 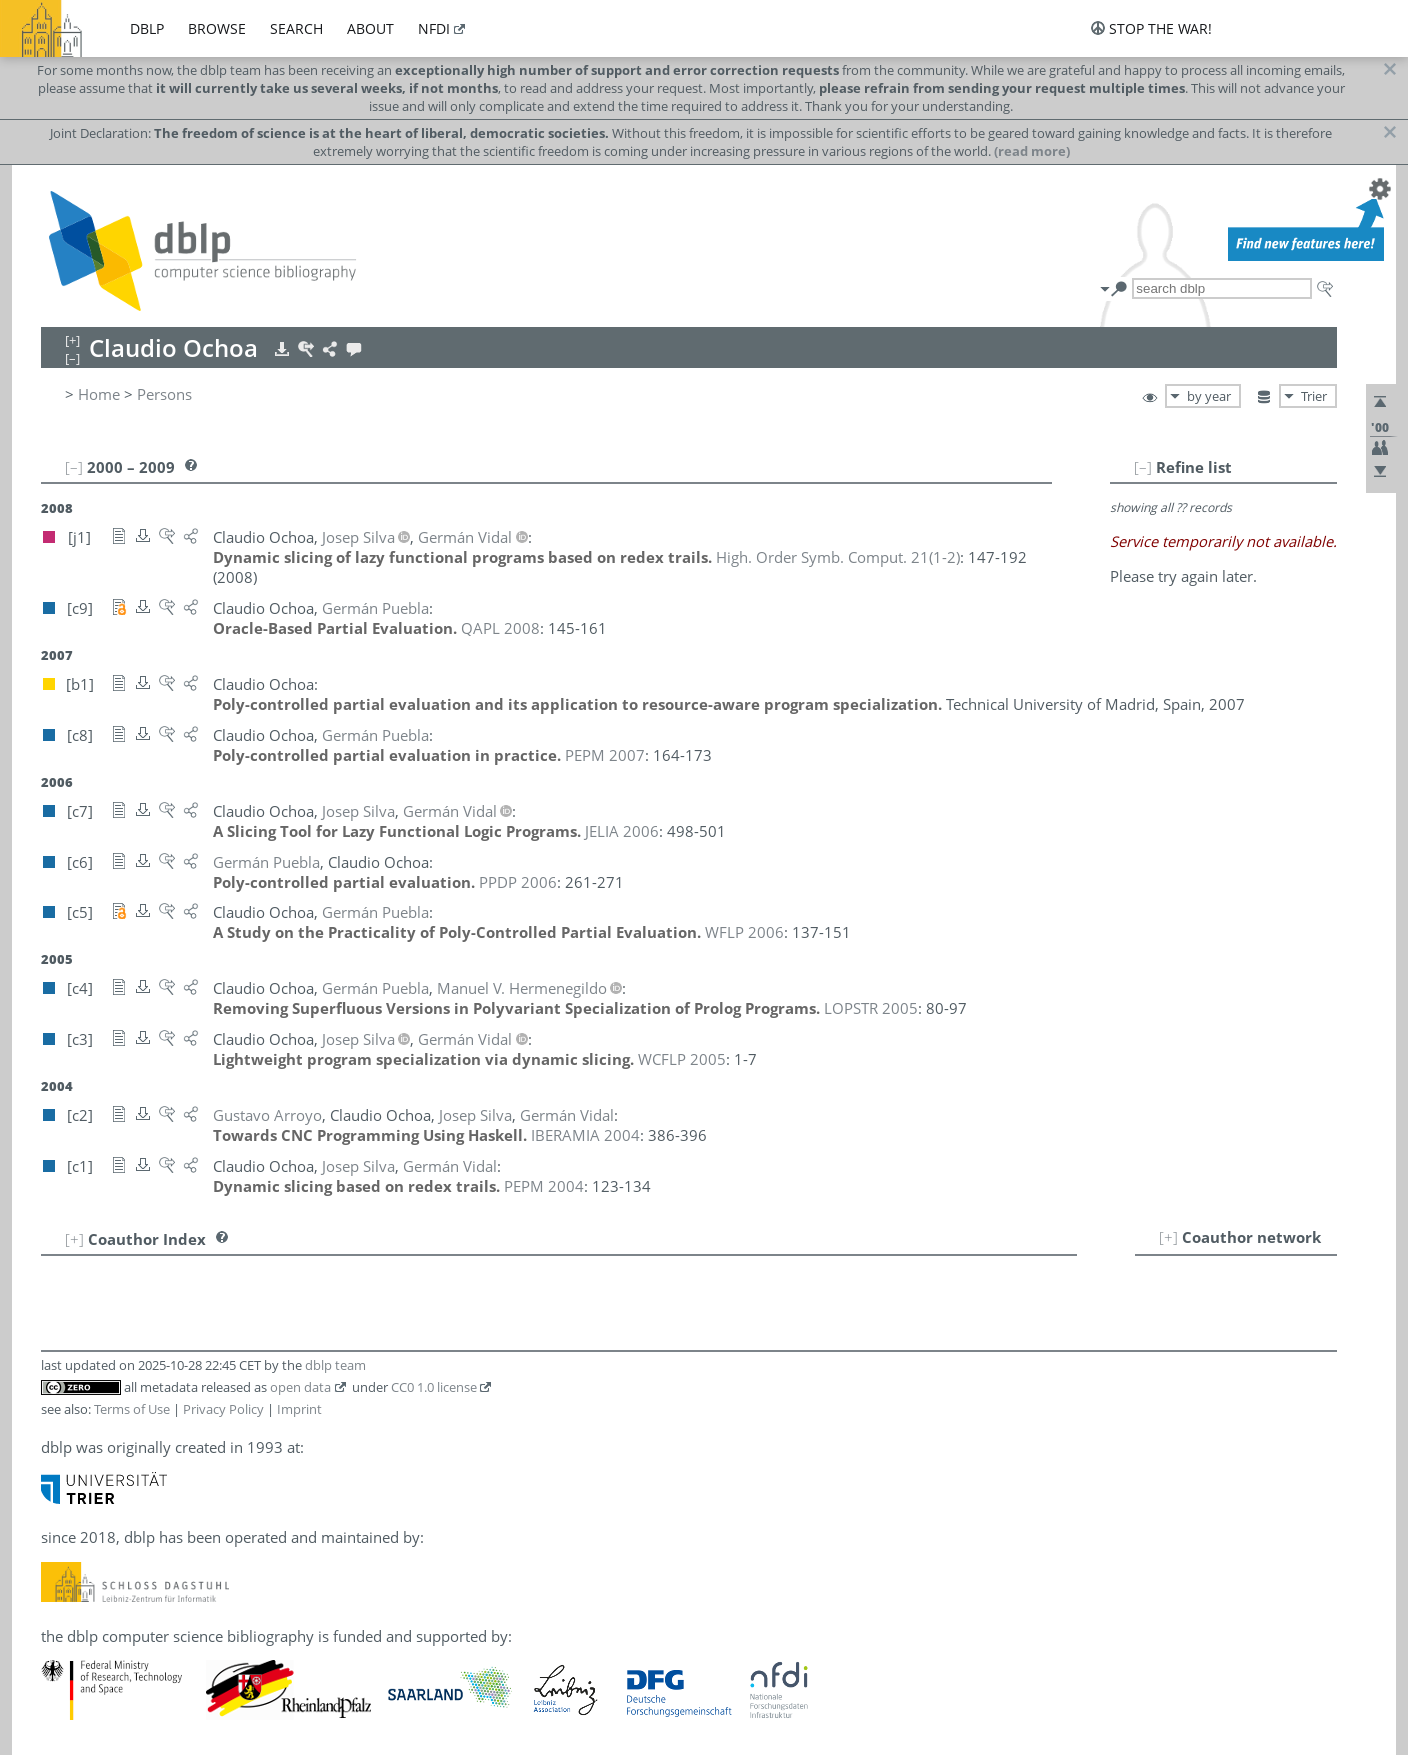 What do you see at coordinates (335, 1365) in the screenshot?
I see `dblp team` at bounding box center [335, 1365].